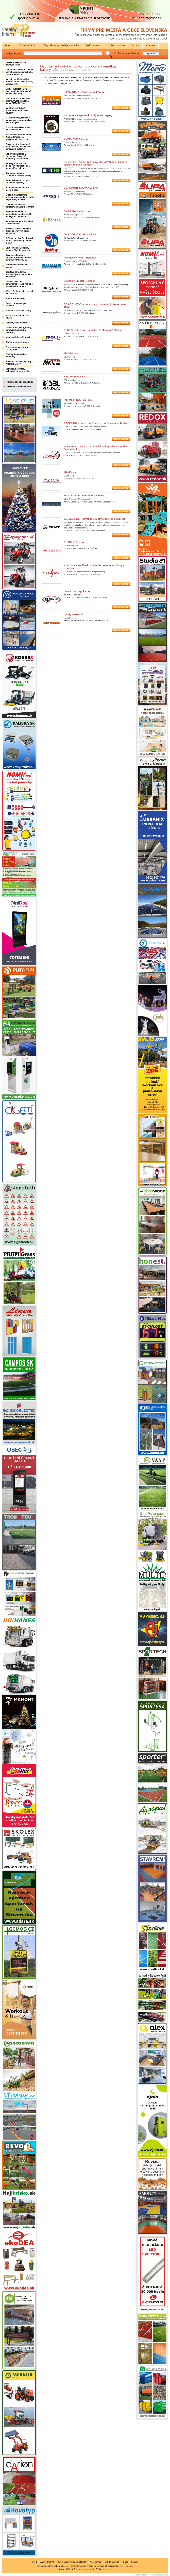 Image resolution: width=170 pixels, height=2576 pixels. Describe the element at coordinates (85, 2569) in the screenshot. I see `www.katalogfirmy.sk` at that location.